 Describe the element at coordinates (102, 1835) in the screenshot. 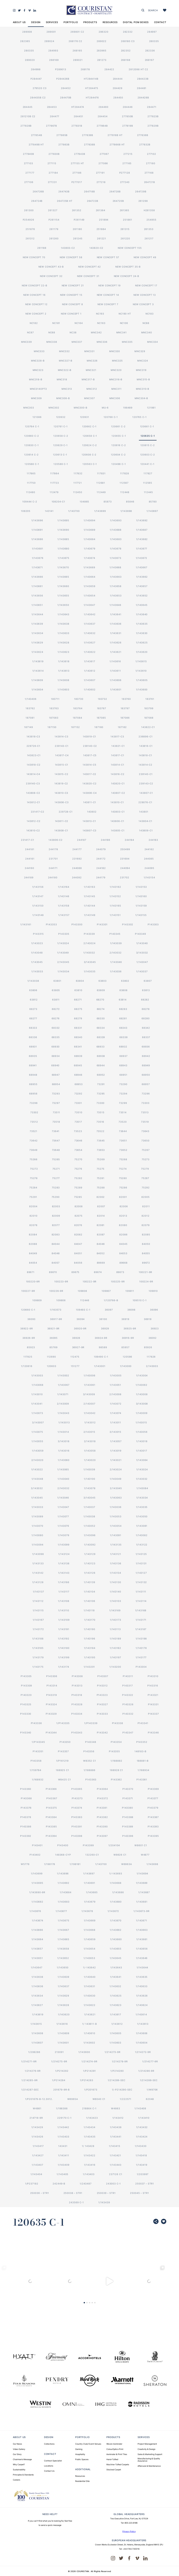

I see `P143397` at that location.